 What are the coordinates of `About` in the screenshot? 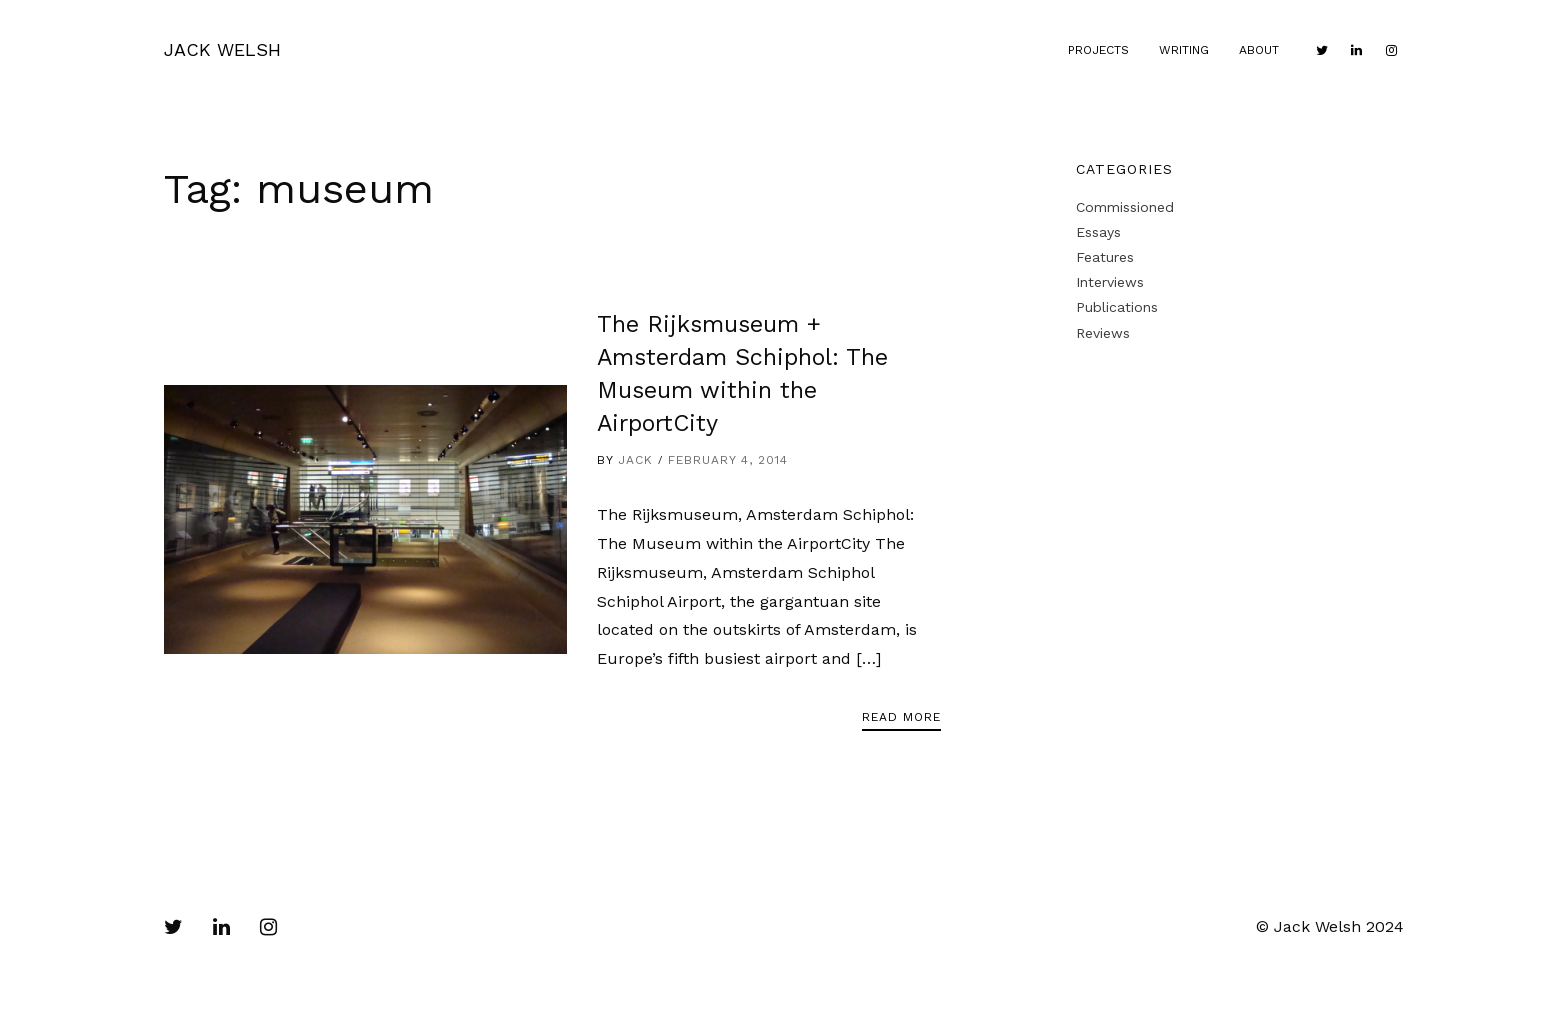 It's located at (1259, 50).